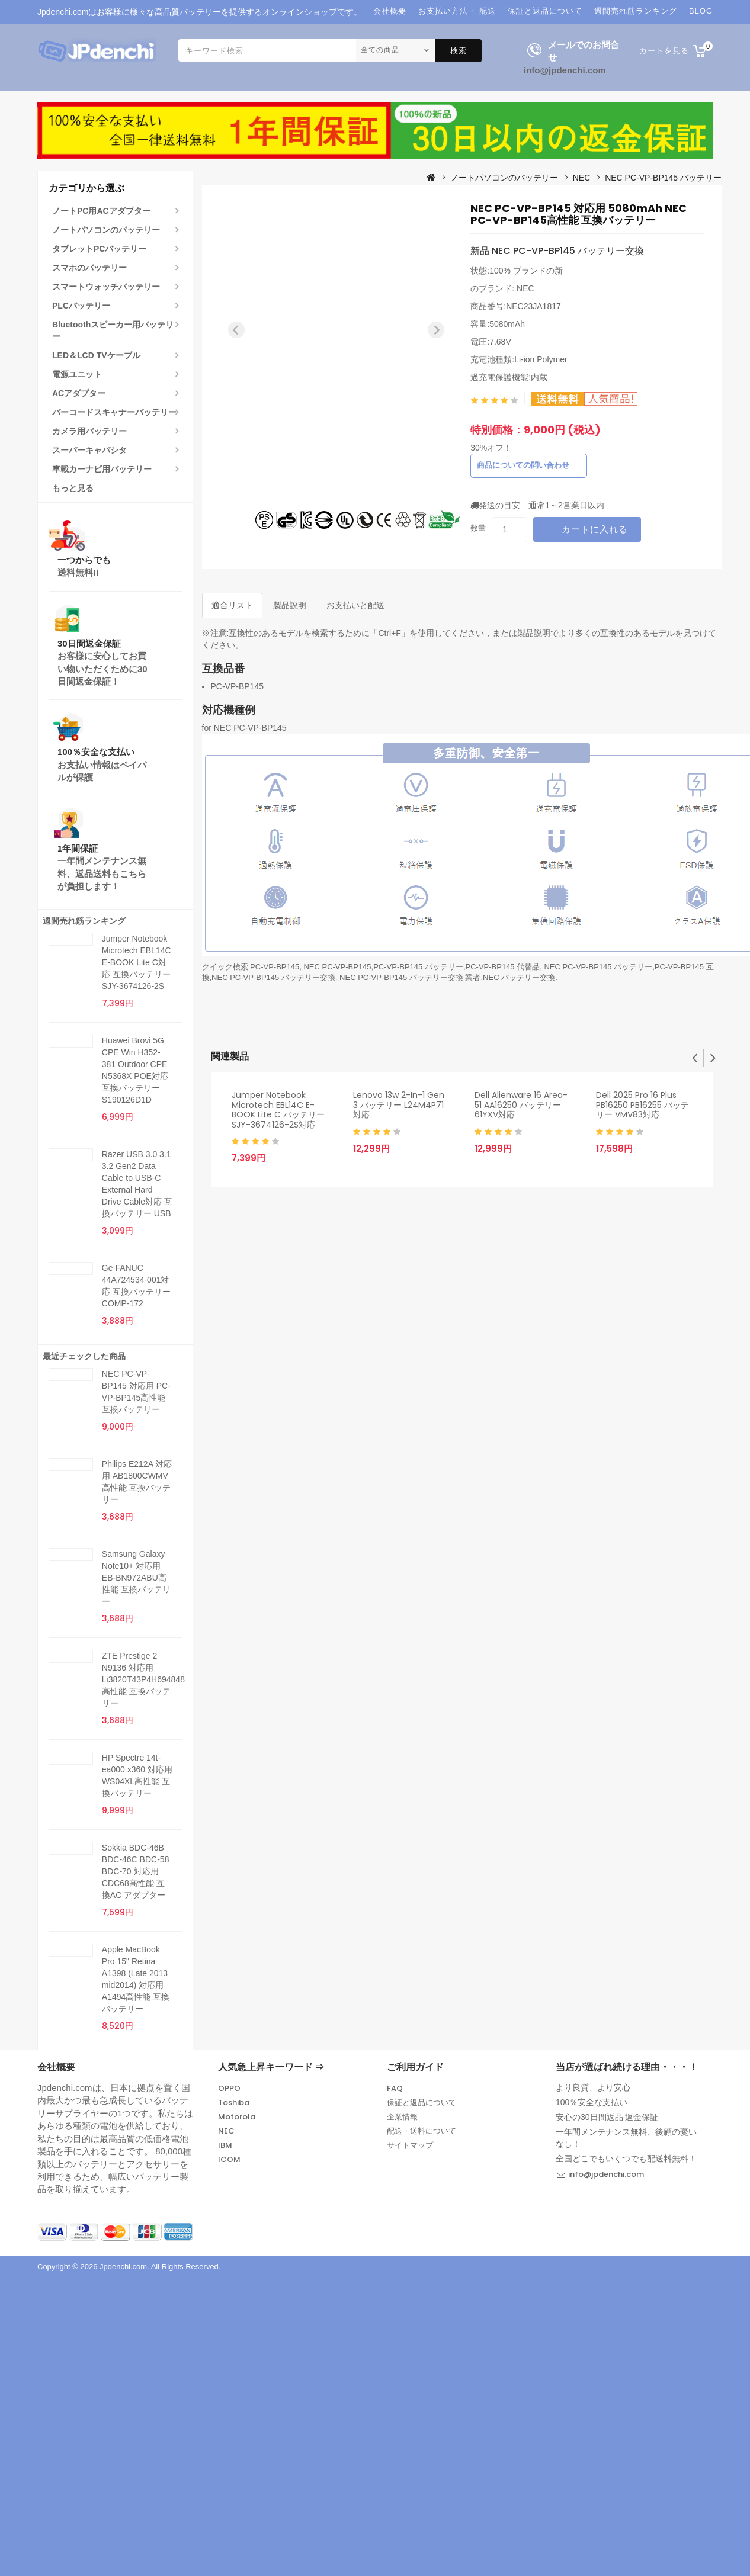 The image size is (750, 2576). Describe the element at coordinates (278, 1109) in the screenshot. I see `Jumper Notebook Microtech EBL14C E-BOOK Lite C バッテリー SJY-3674126-2S対応` at that location.